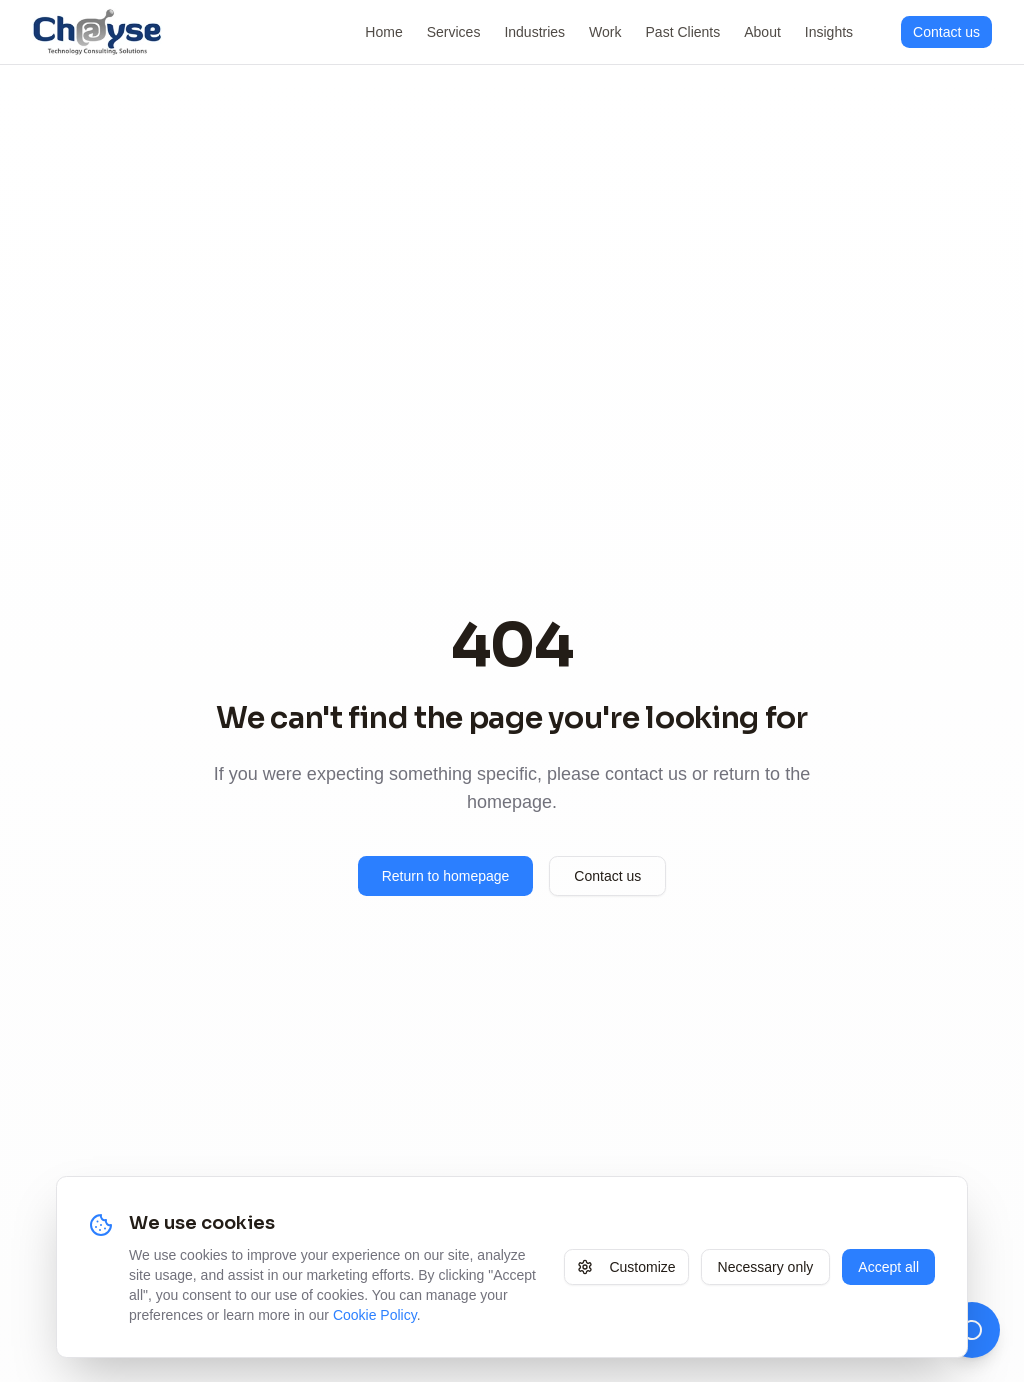 This screenshot has height=1382, width=1024. What do you see at coordinates (454, 32) in the screenshot?
I see `Services` at bounding box center [454, 32].